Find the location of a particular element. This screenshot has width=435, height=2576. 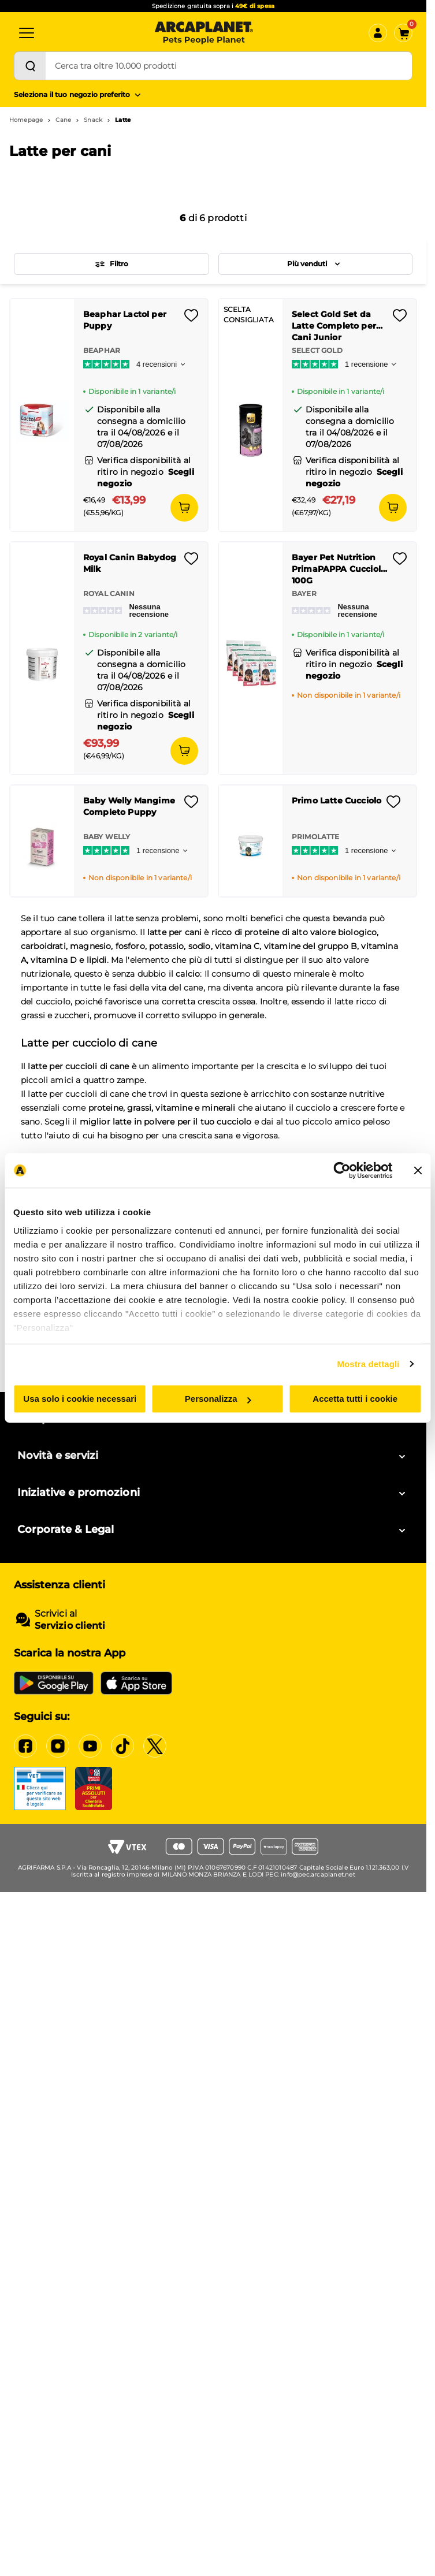

[Google Play Store] is located at coordinates (54, 1683).